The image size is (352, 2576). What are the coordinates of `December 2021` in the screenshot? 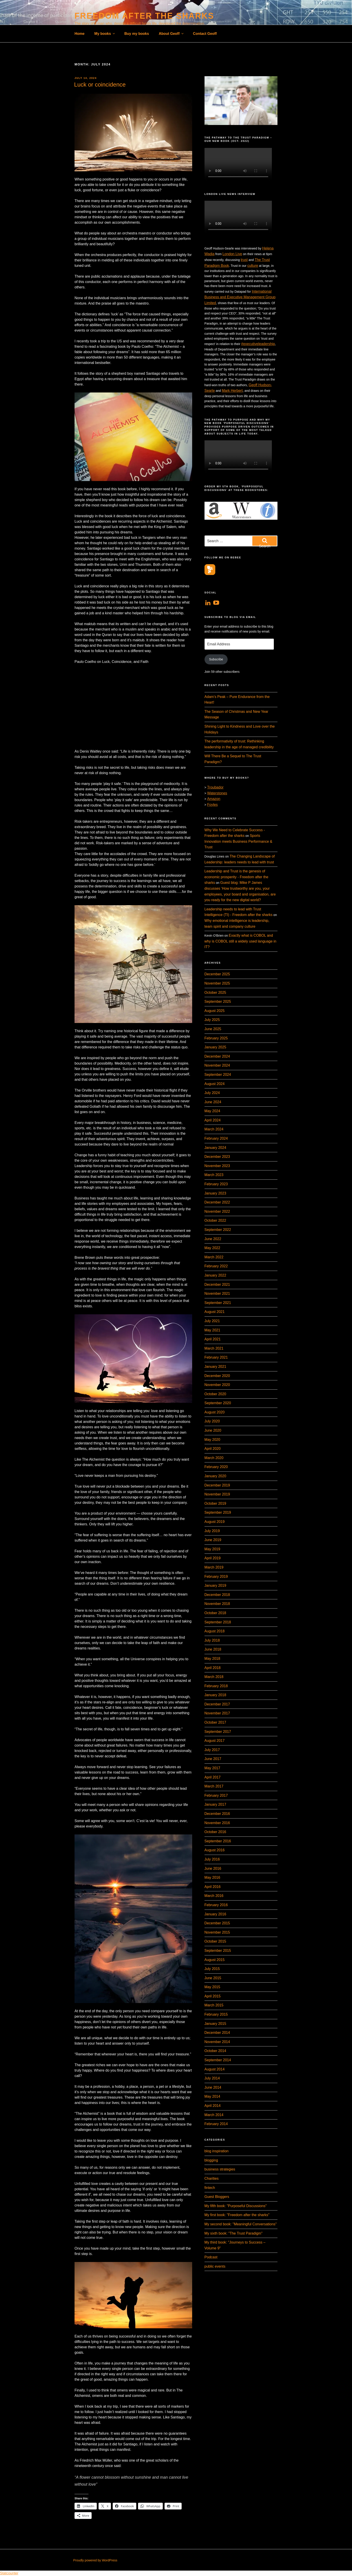 It's located at (217, 1284).